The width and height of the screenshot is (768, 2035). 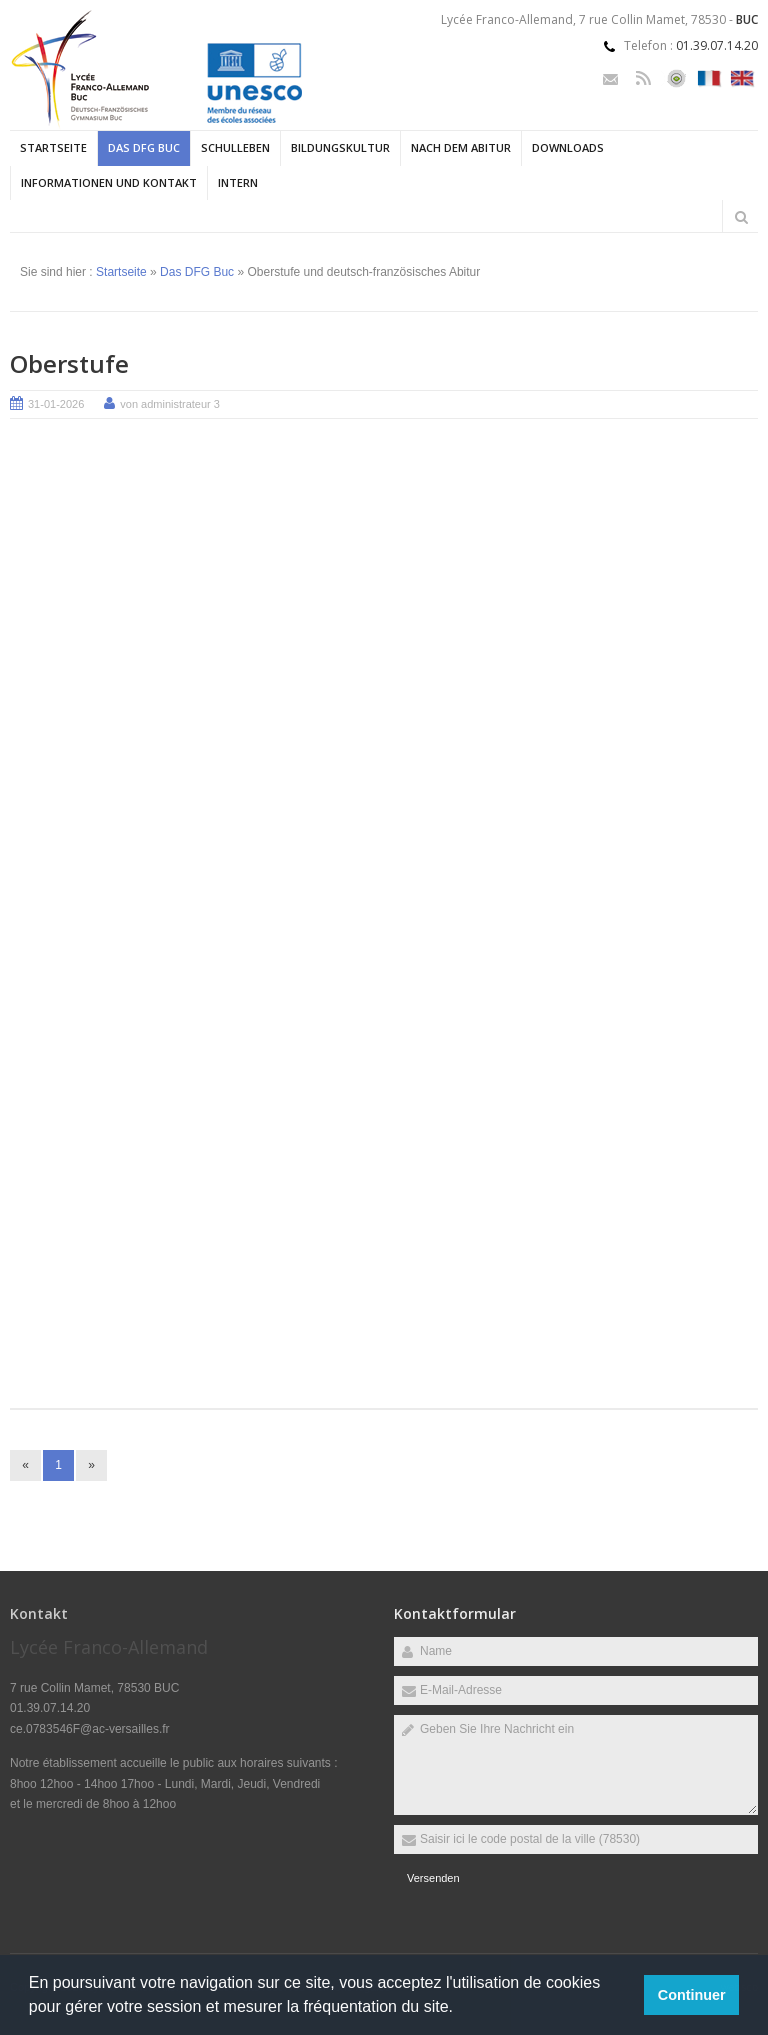 I want to click on Schulleben, so click(x=235, y=147).